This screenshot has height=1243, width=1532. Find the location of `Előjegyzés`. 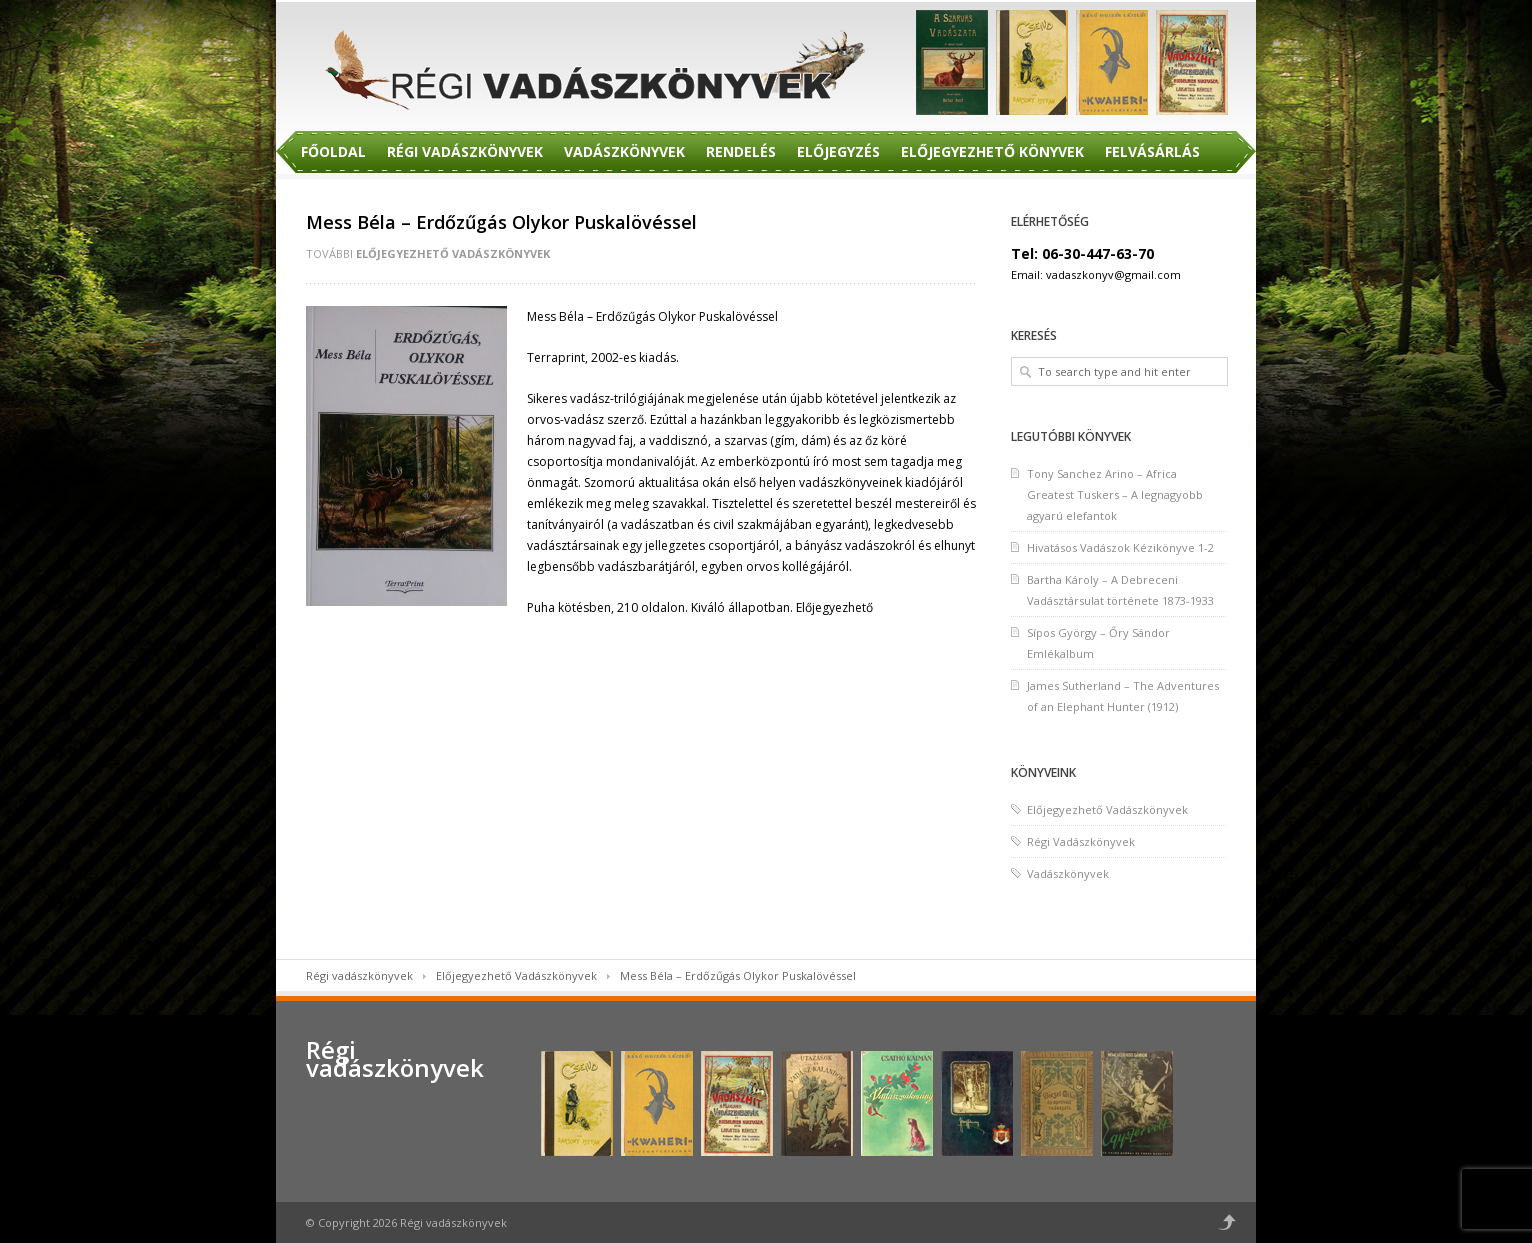

Előjegyzés is located at coordinates (838, 151).